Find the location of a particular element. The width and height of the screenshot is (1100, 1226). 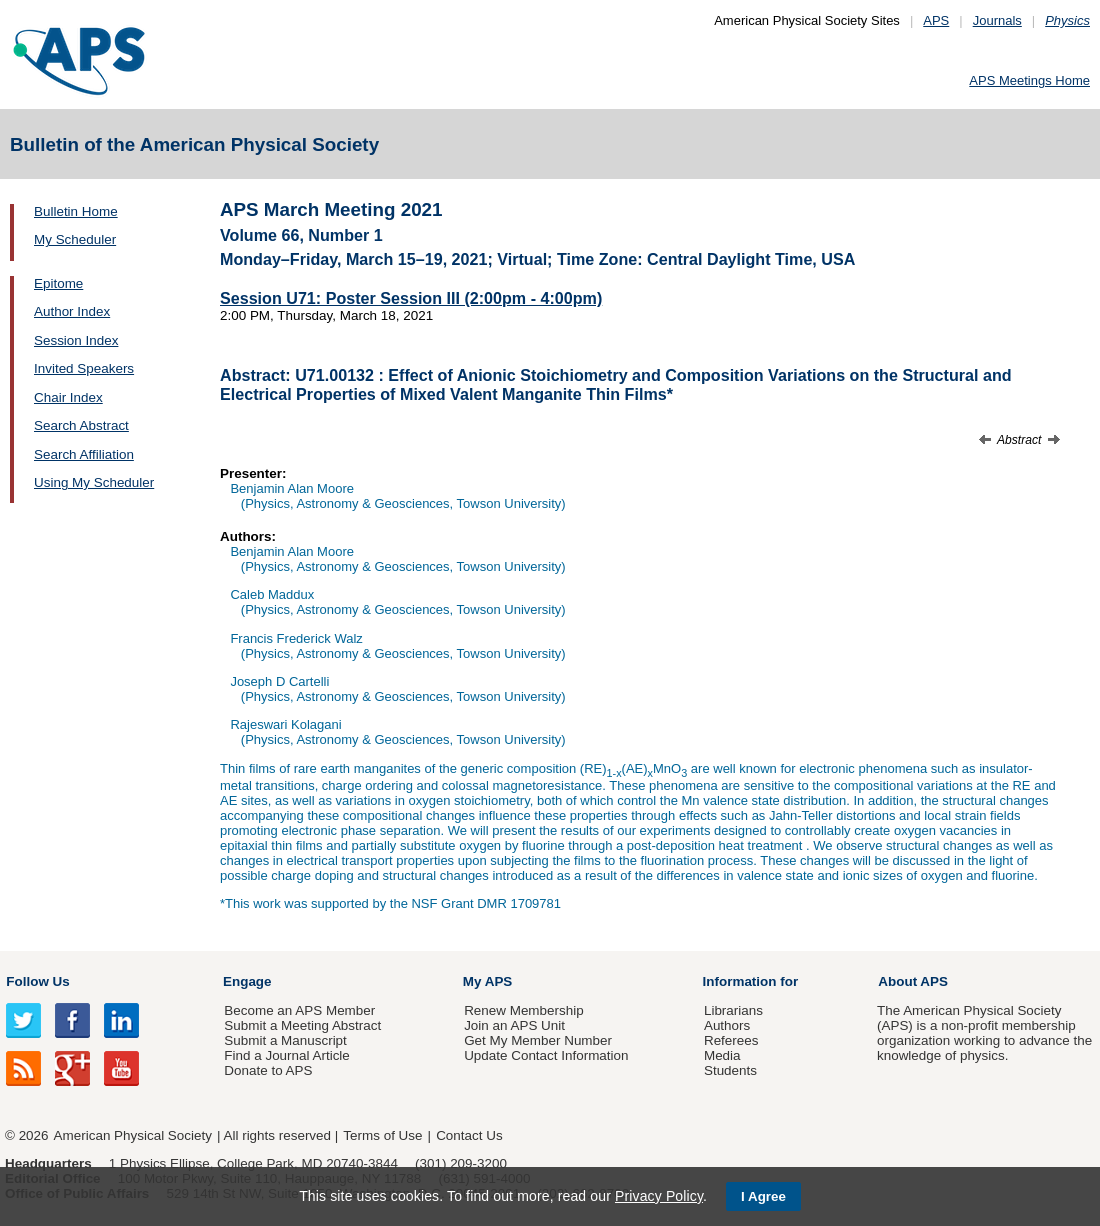

Using My Scheduler is located at coordinates (94, 482).